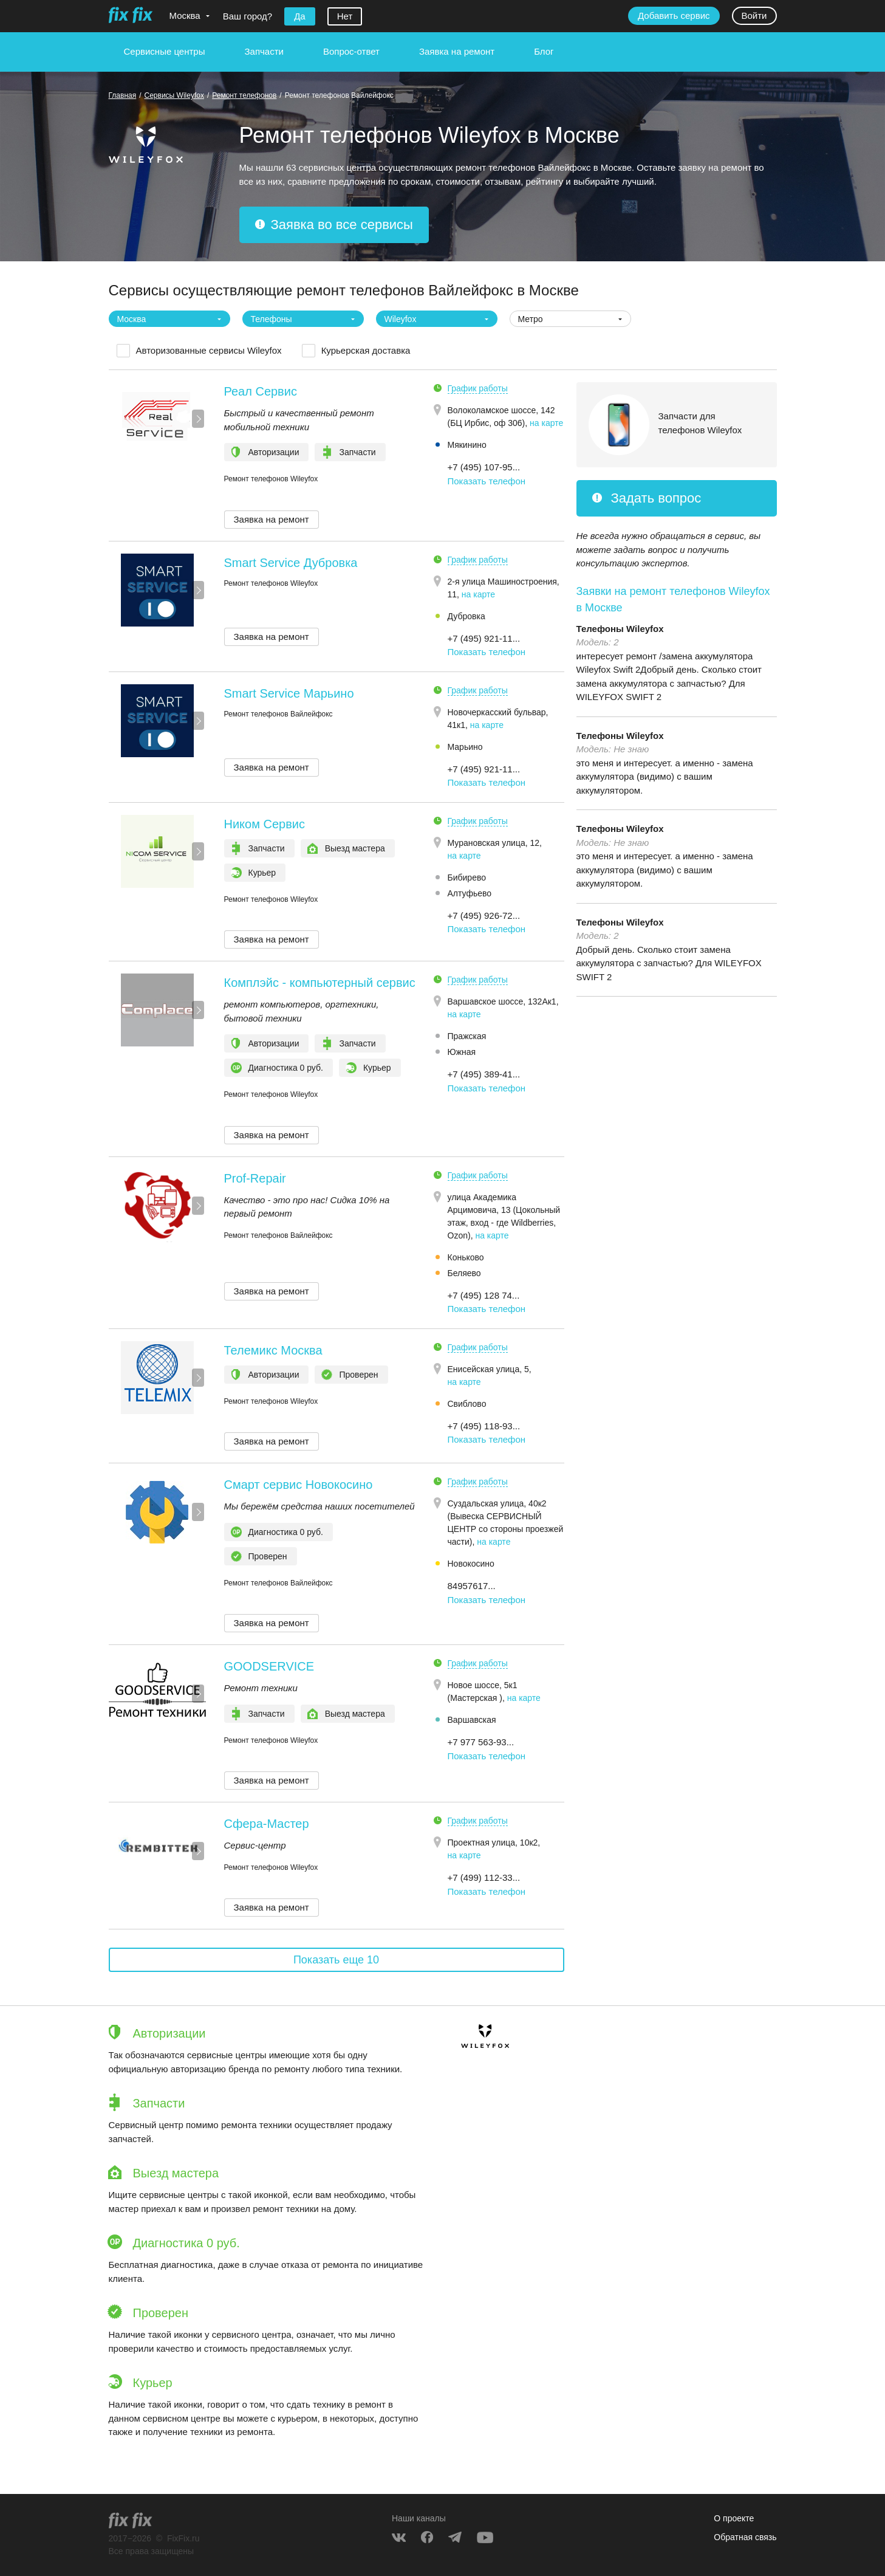 The height and width of the screenshot is (2576, 885). Describe the element at coordinates (265, 824) in the screenshot. I see `Ником Сервис` at that location.